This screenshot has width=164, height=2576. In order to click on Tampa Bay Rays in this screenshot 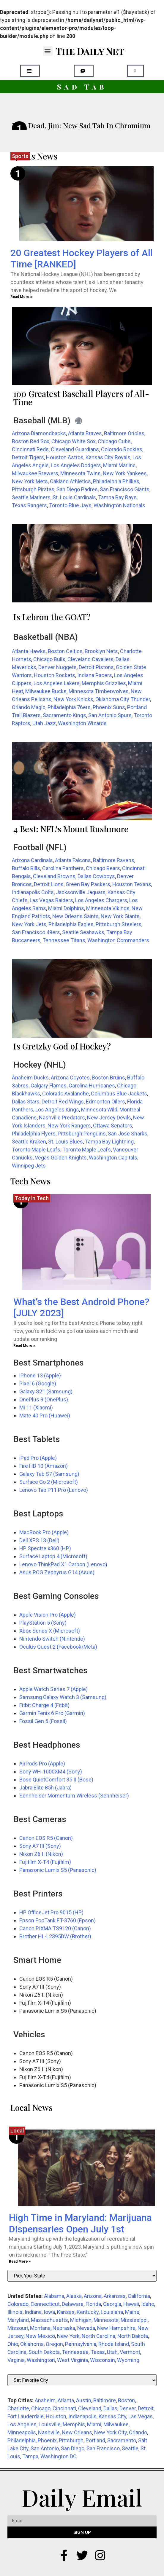, I will do `click(117, 497)`.